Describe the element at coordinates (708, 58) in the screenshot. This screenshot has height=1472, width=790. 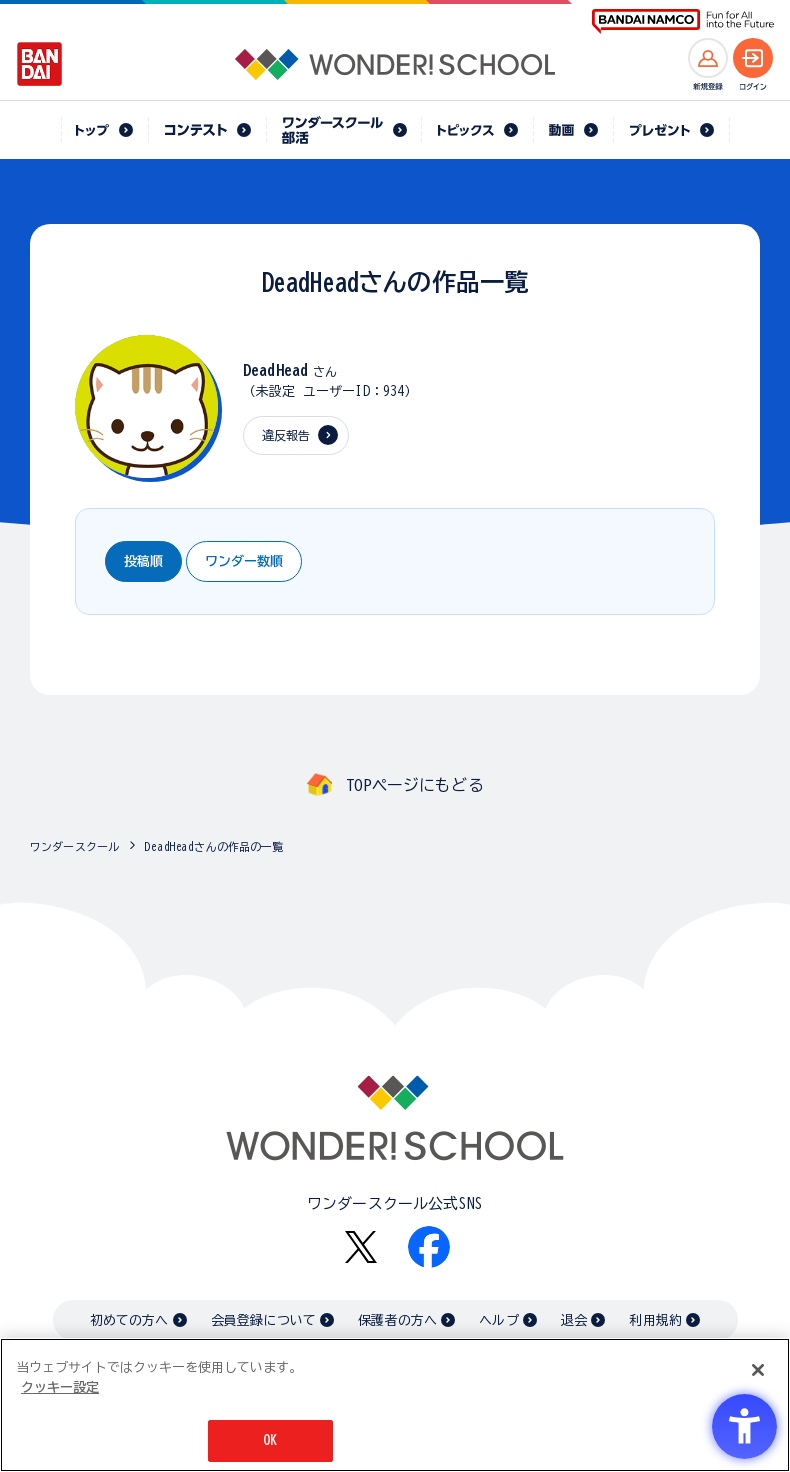
I see `[新規登録へ]` at that location.